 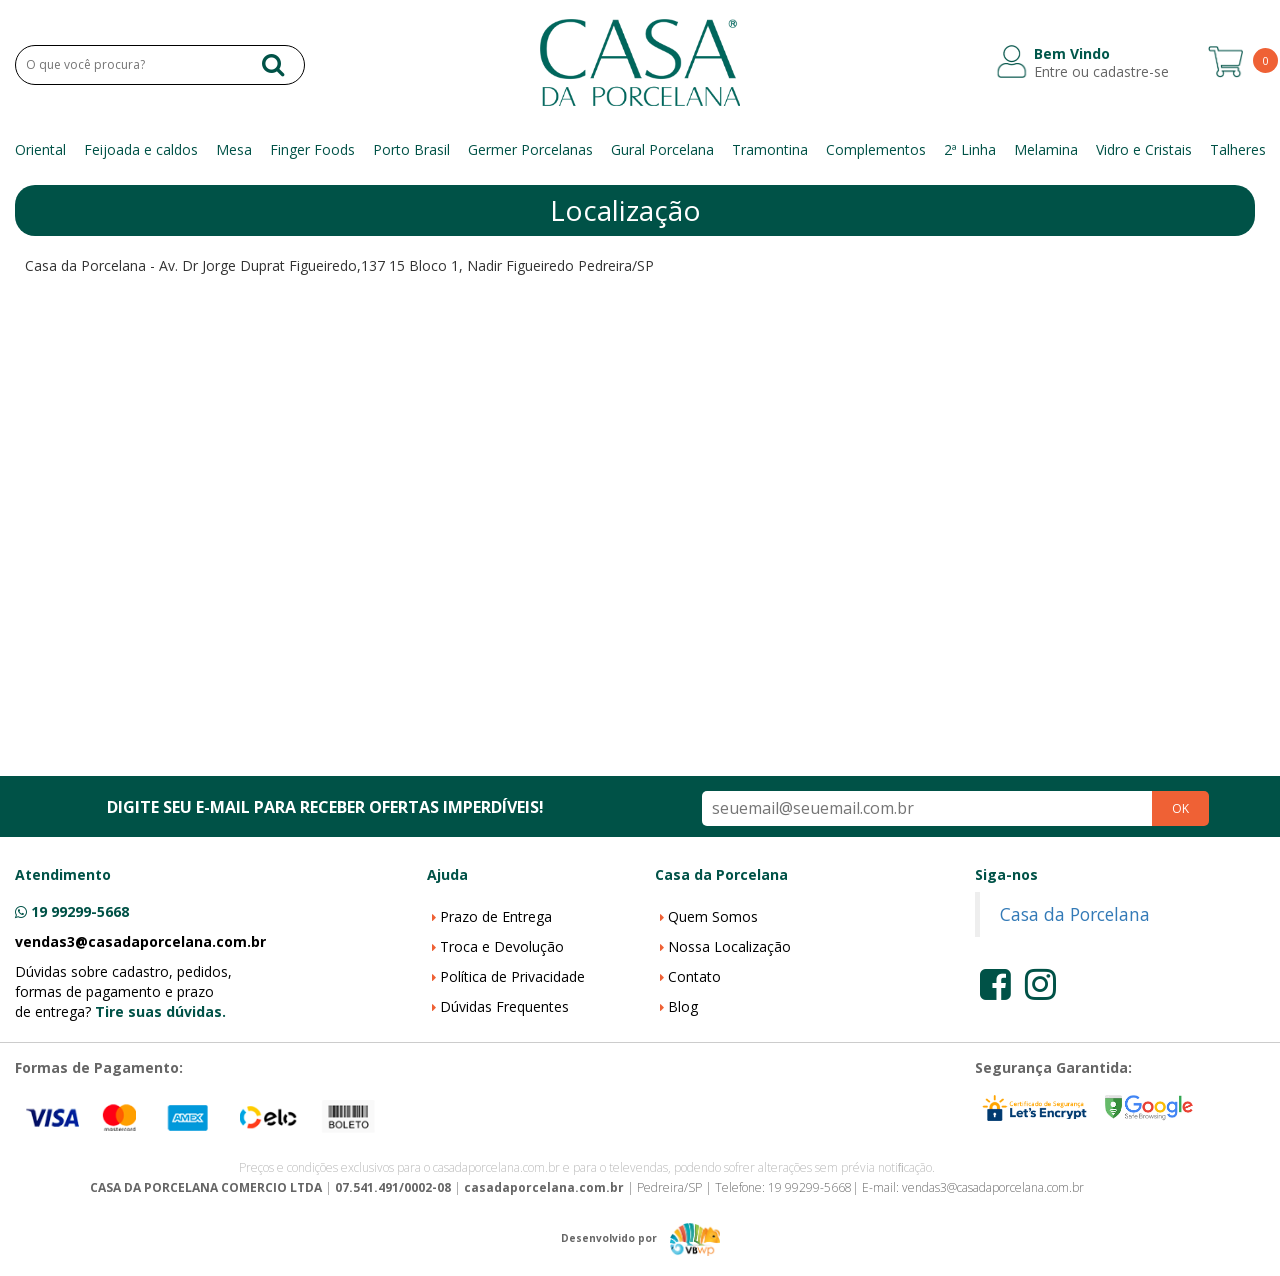 I want to click on Tire suas dúvidas., so click(x=160, y=1011).